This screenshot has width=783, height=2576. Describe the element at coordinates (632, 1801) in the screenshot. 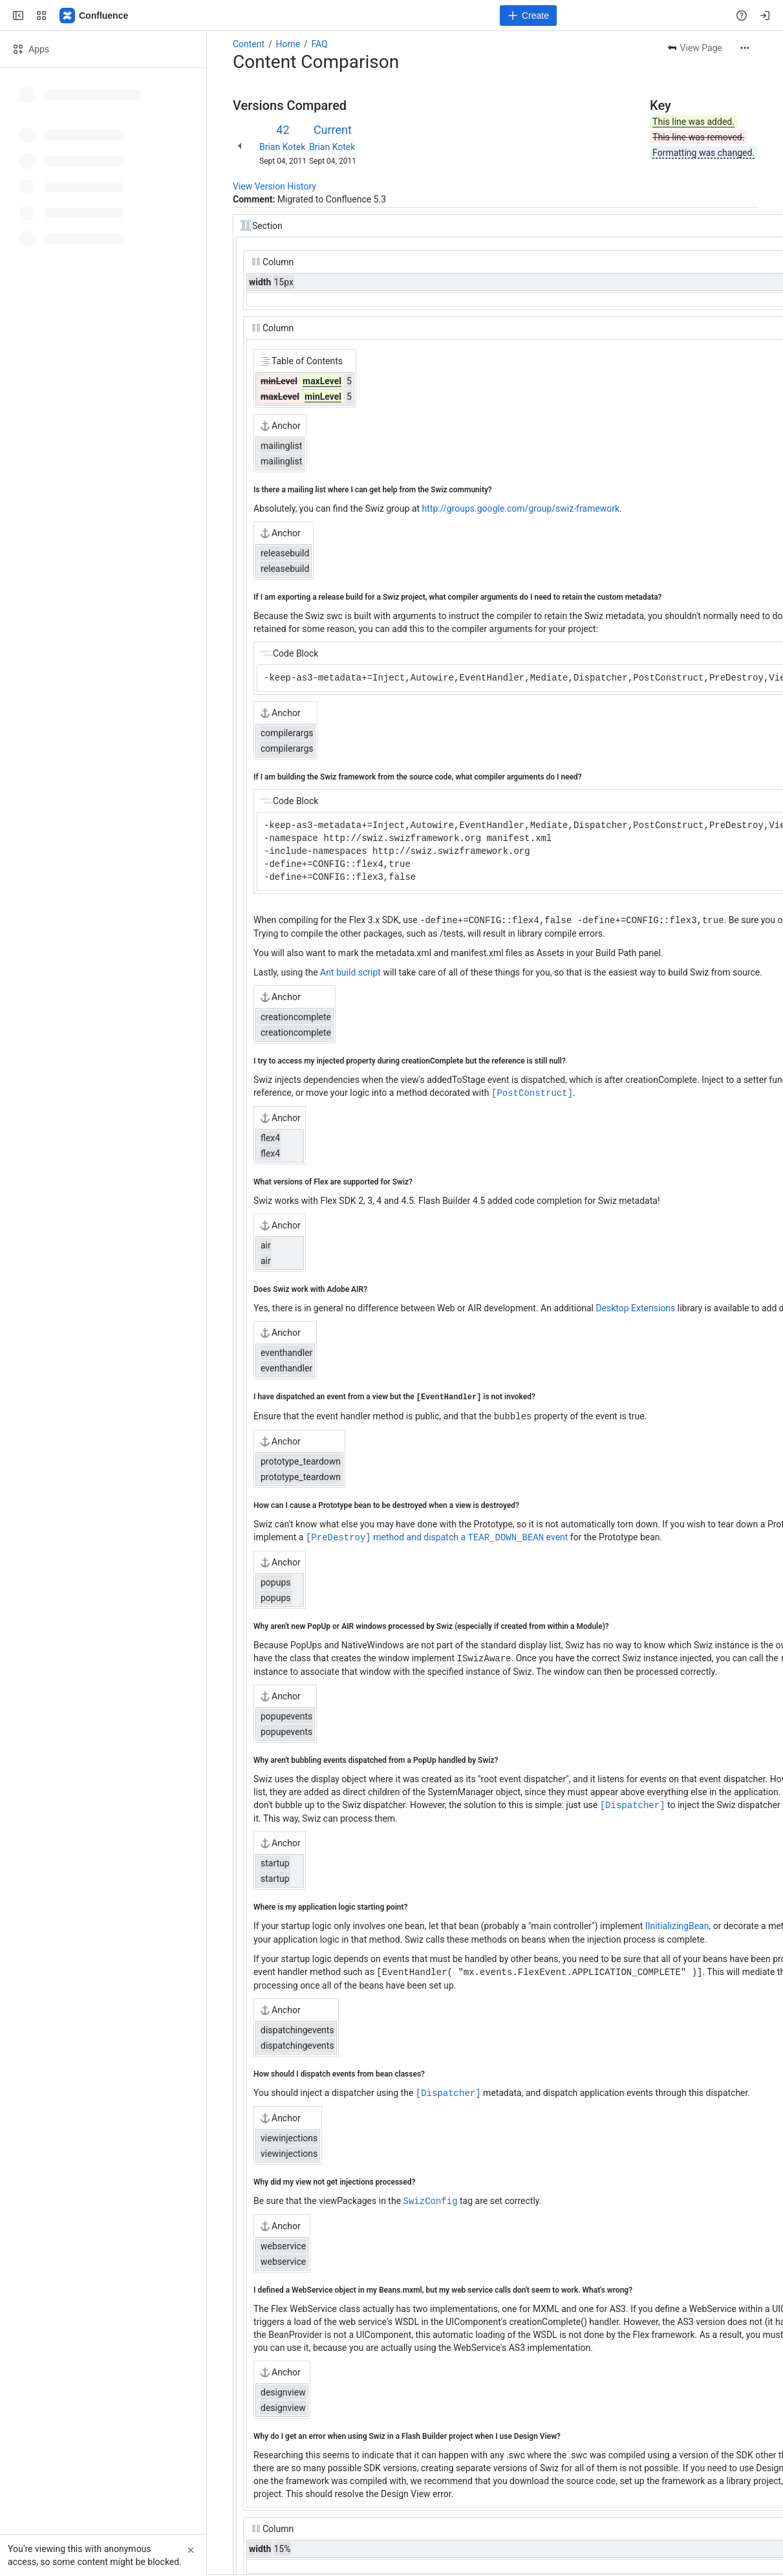

I see `[Dispatcher]` at that location.